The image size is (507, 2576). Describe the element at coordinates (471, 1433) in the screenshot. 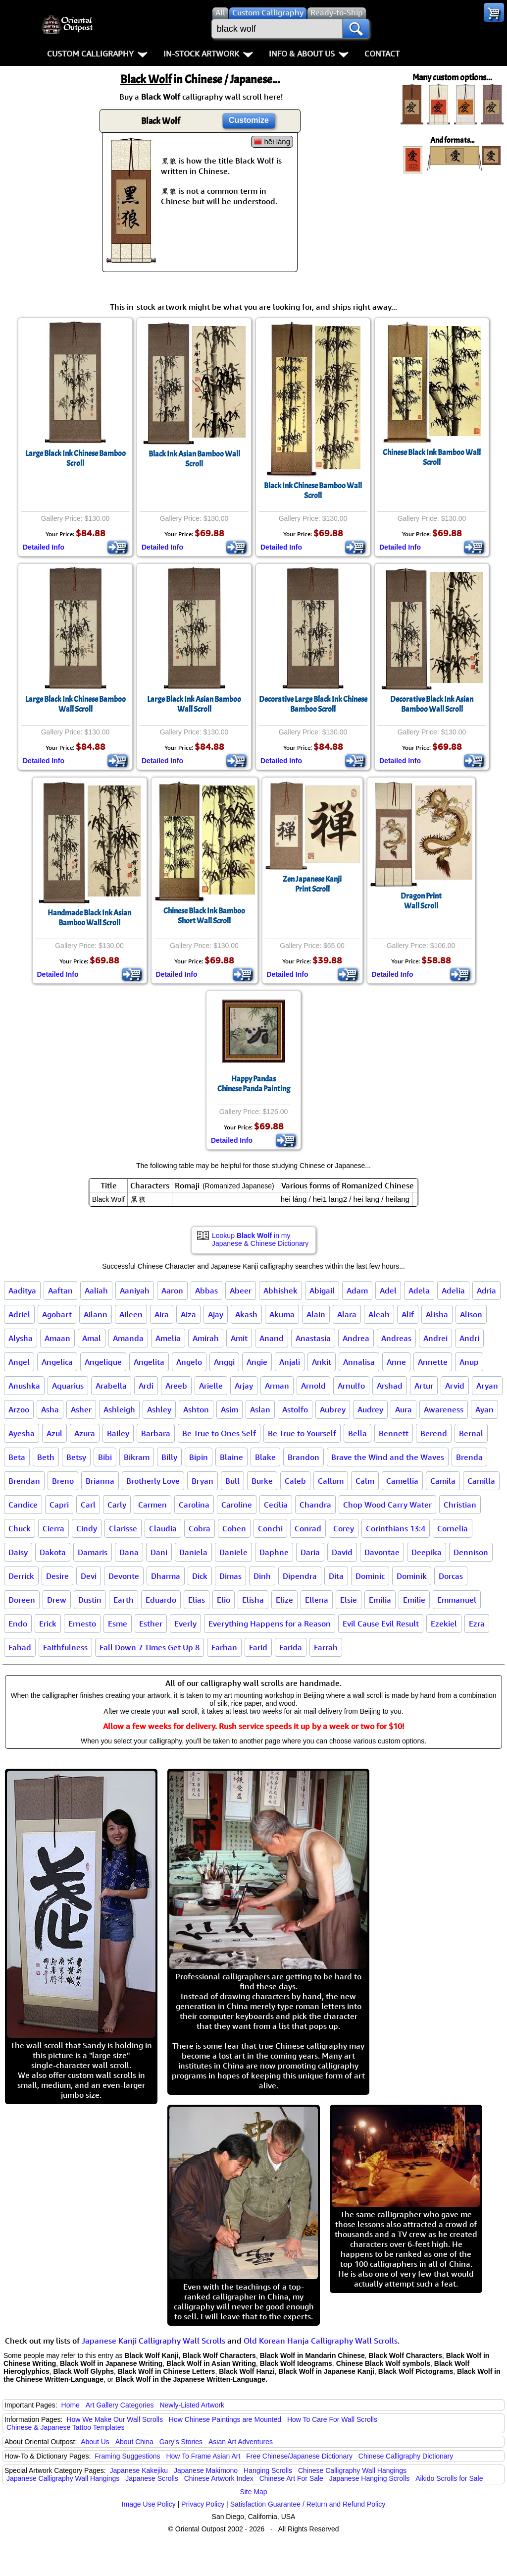

I see `Bernal` at that location.